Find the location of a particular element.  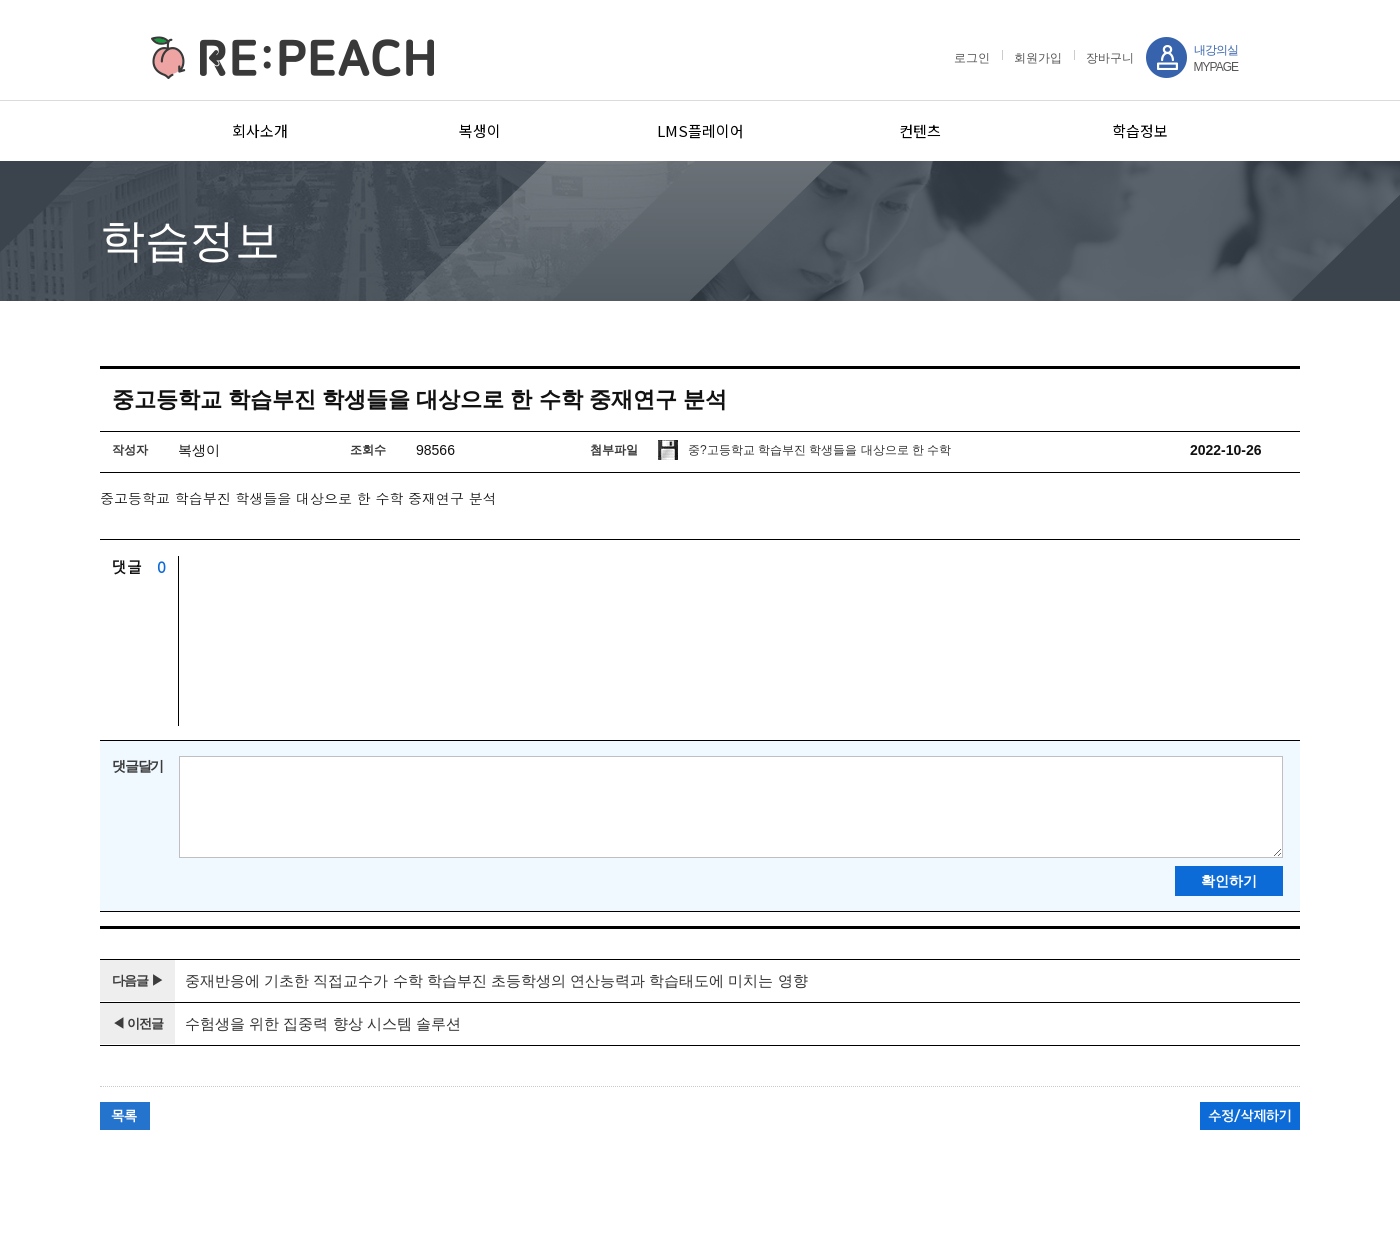

확인하기 is located at coordinates (1229, 881).